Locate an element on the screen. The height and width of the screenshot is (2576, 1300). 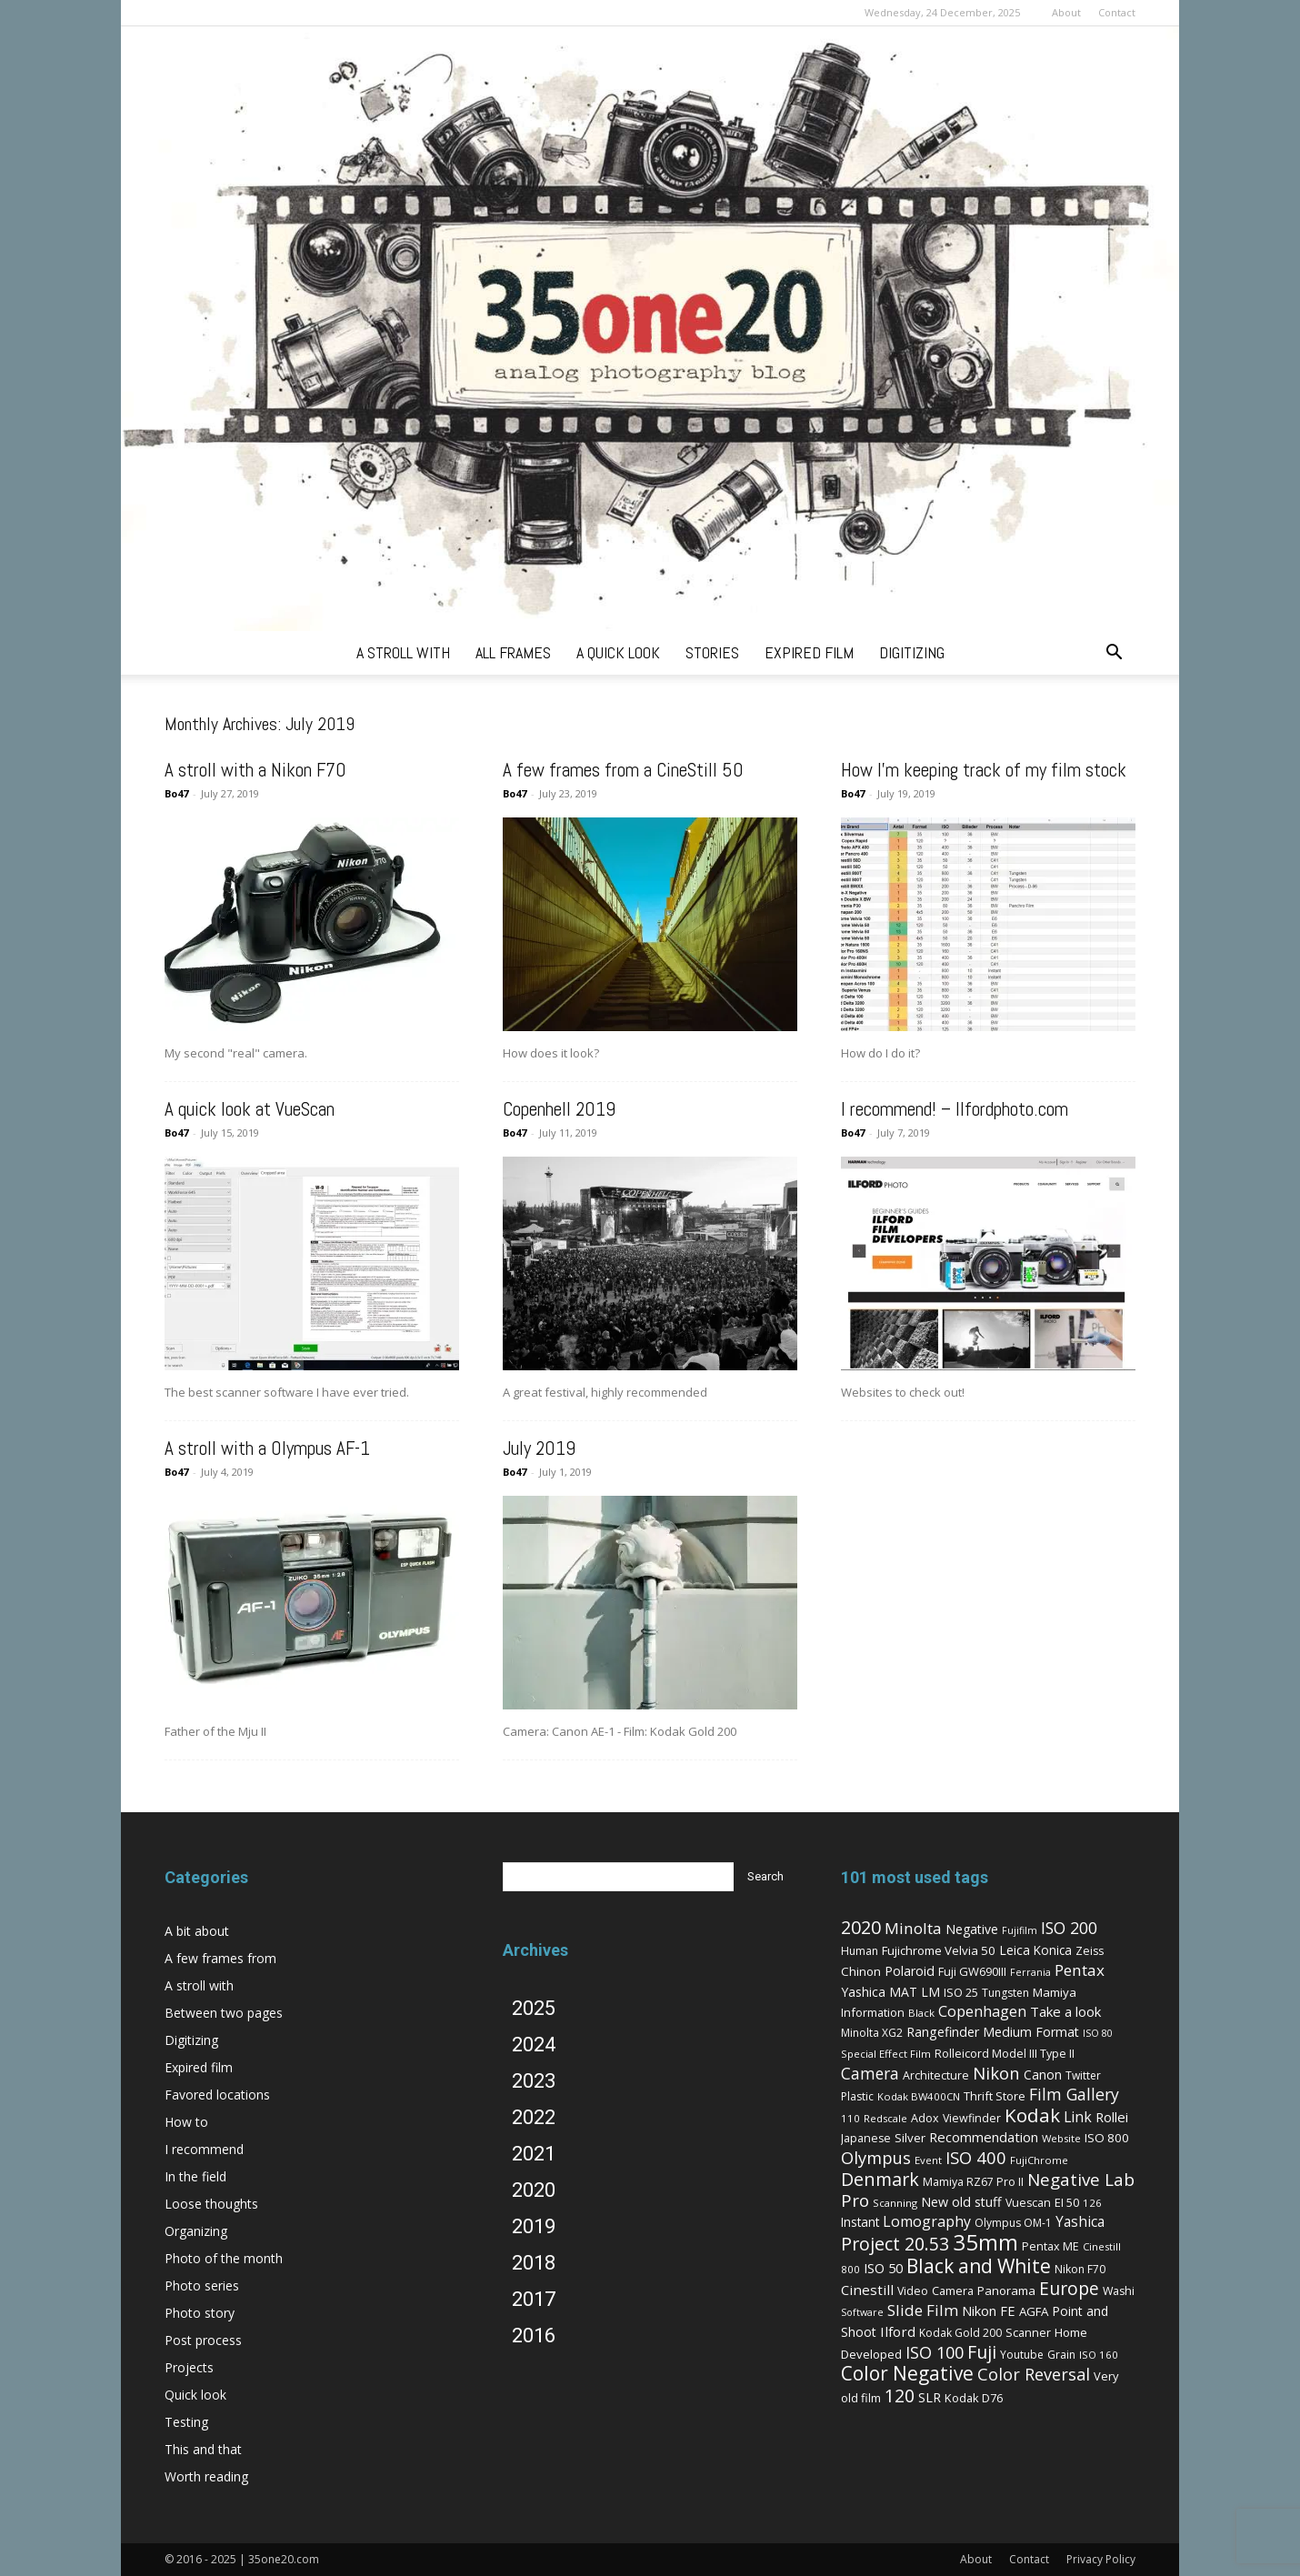
Digitizing is located at coordinates (191, 2040).